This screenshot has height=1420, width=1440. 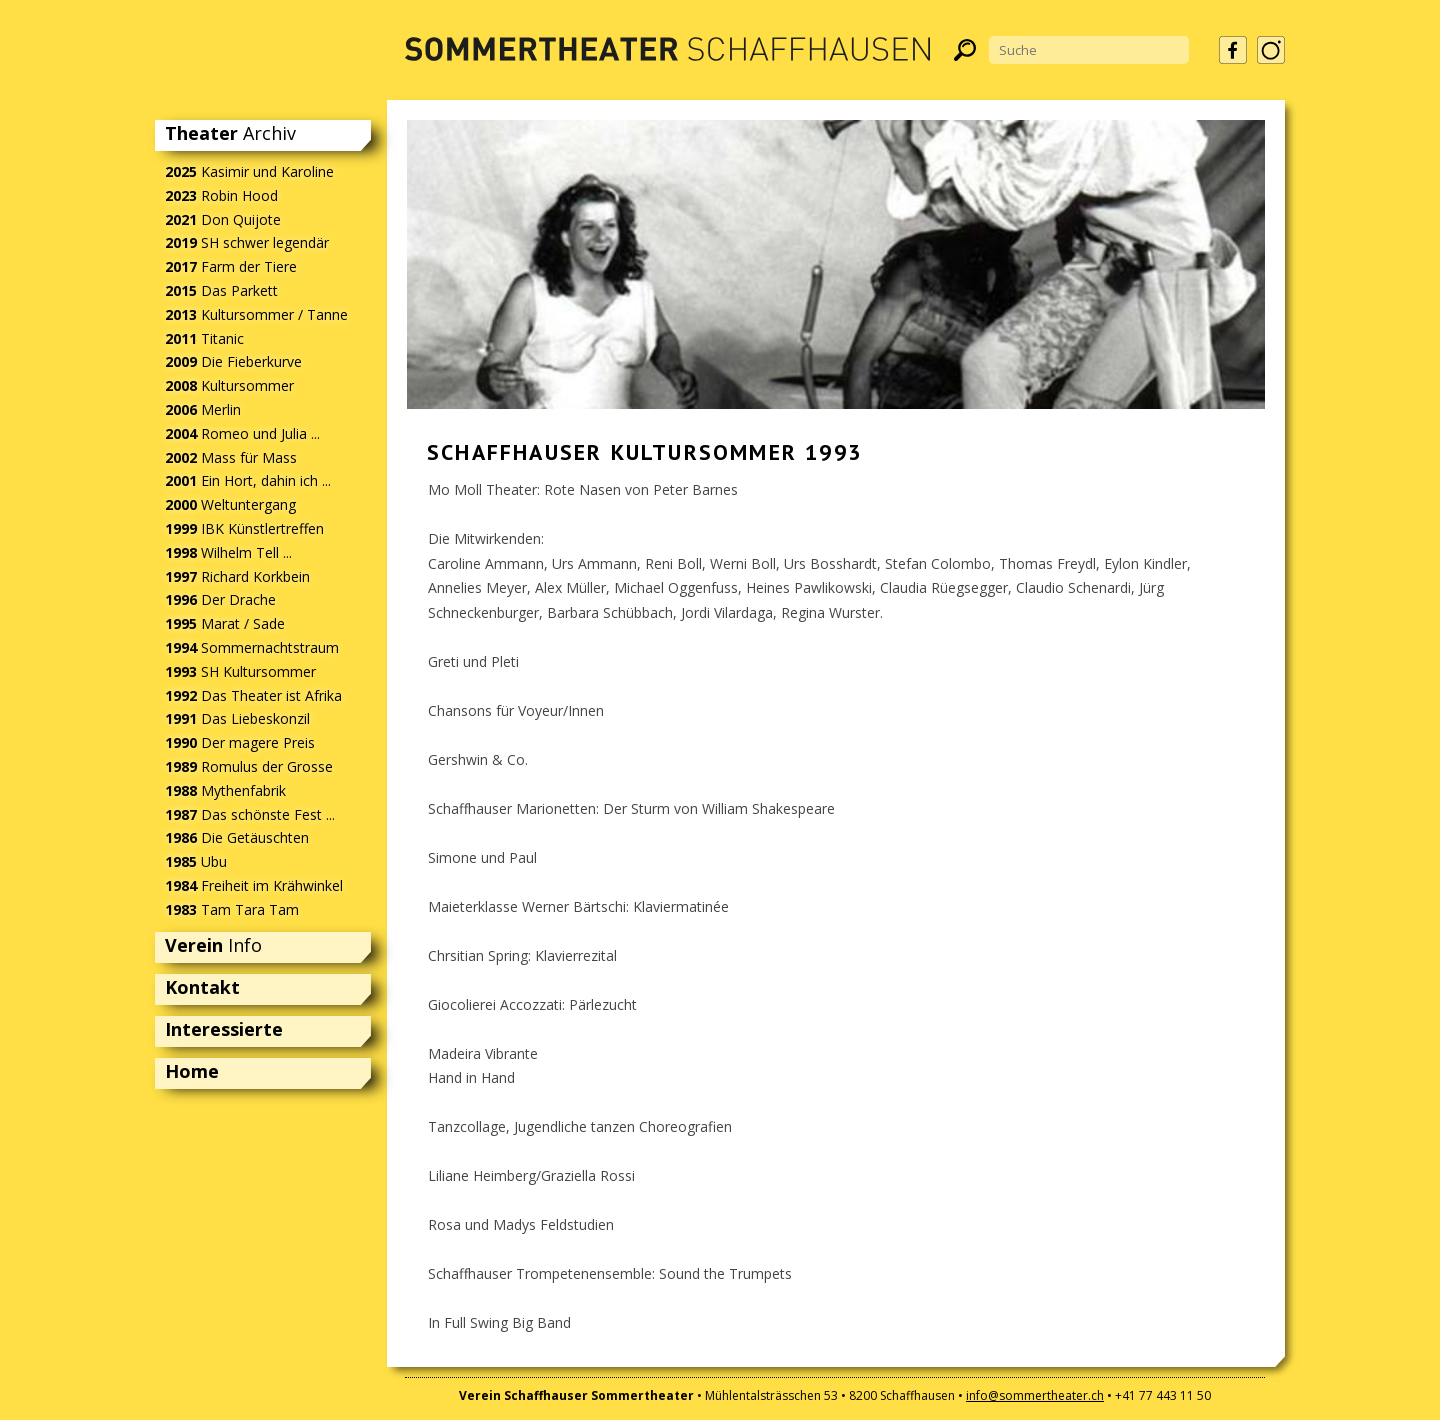 I want to click on Marat / Sade, so click(x=225, y=623).